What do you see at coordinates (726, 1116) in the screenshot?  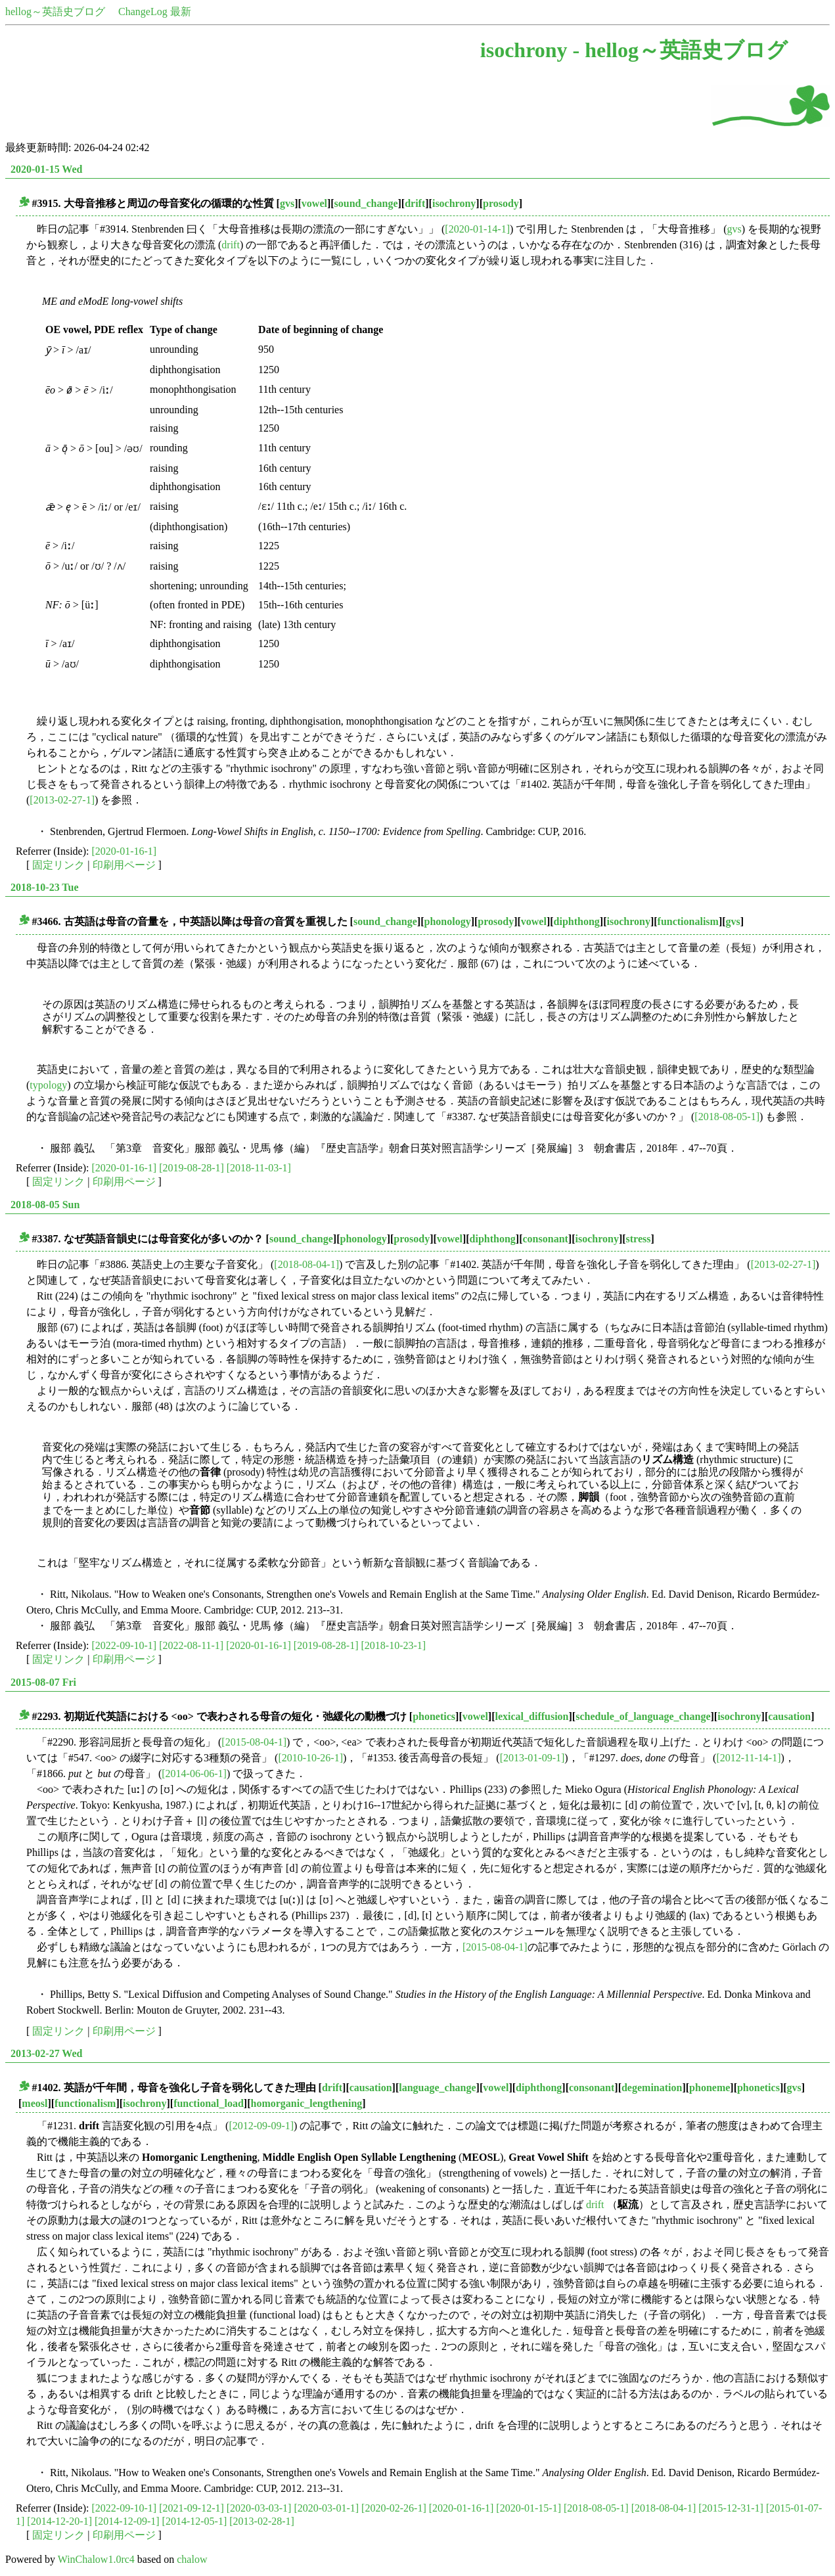 I see `[2018-08-05-1]` at bounding box center [726, 1116].